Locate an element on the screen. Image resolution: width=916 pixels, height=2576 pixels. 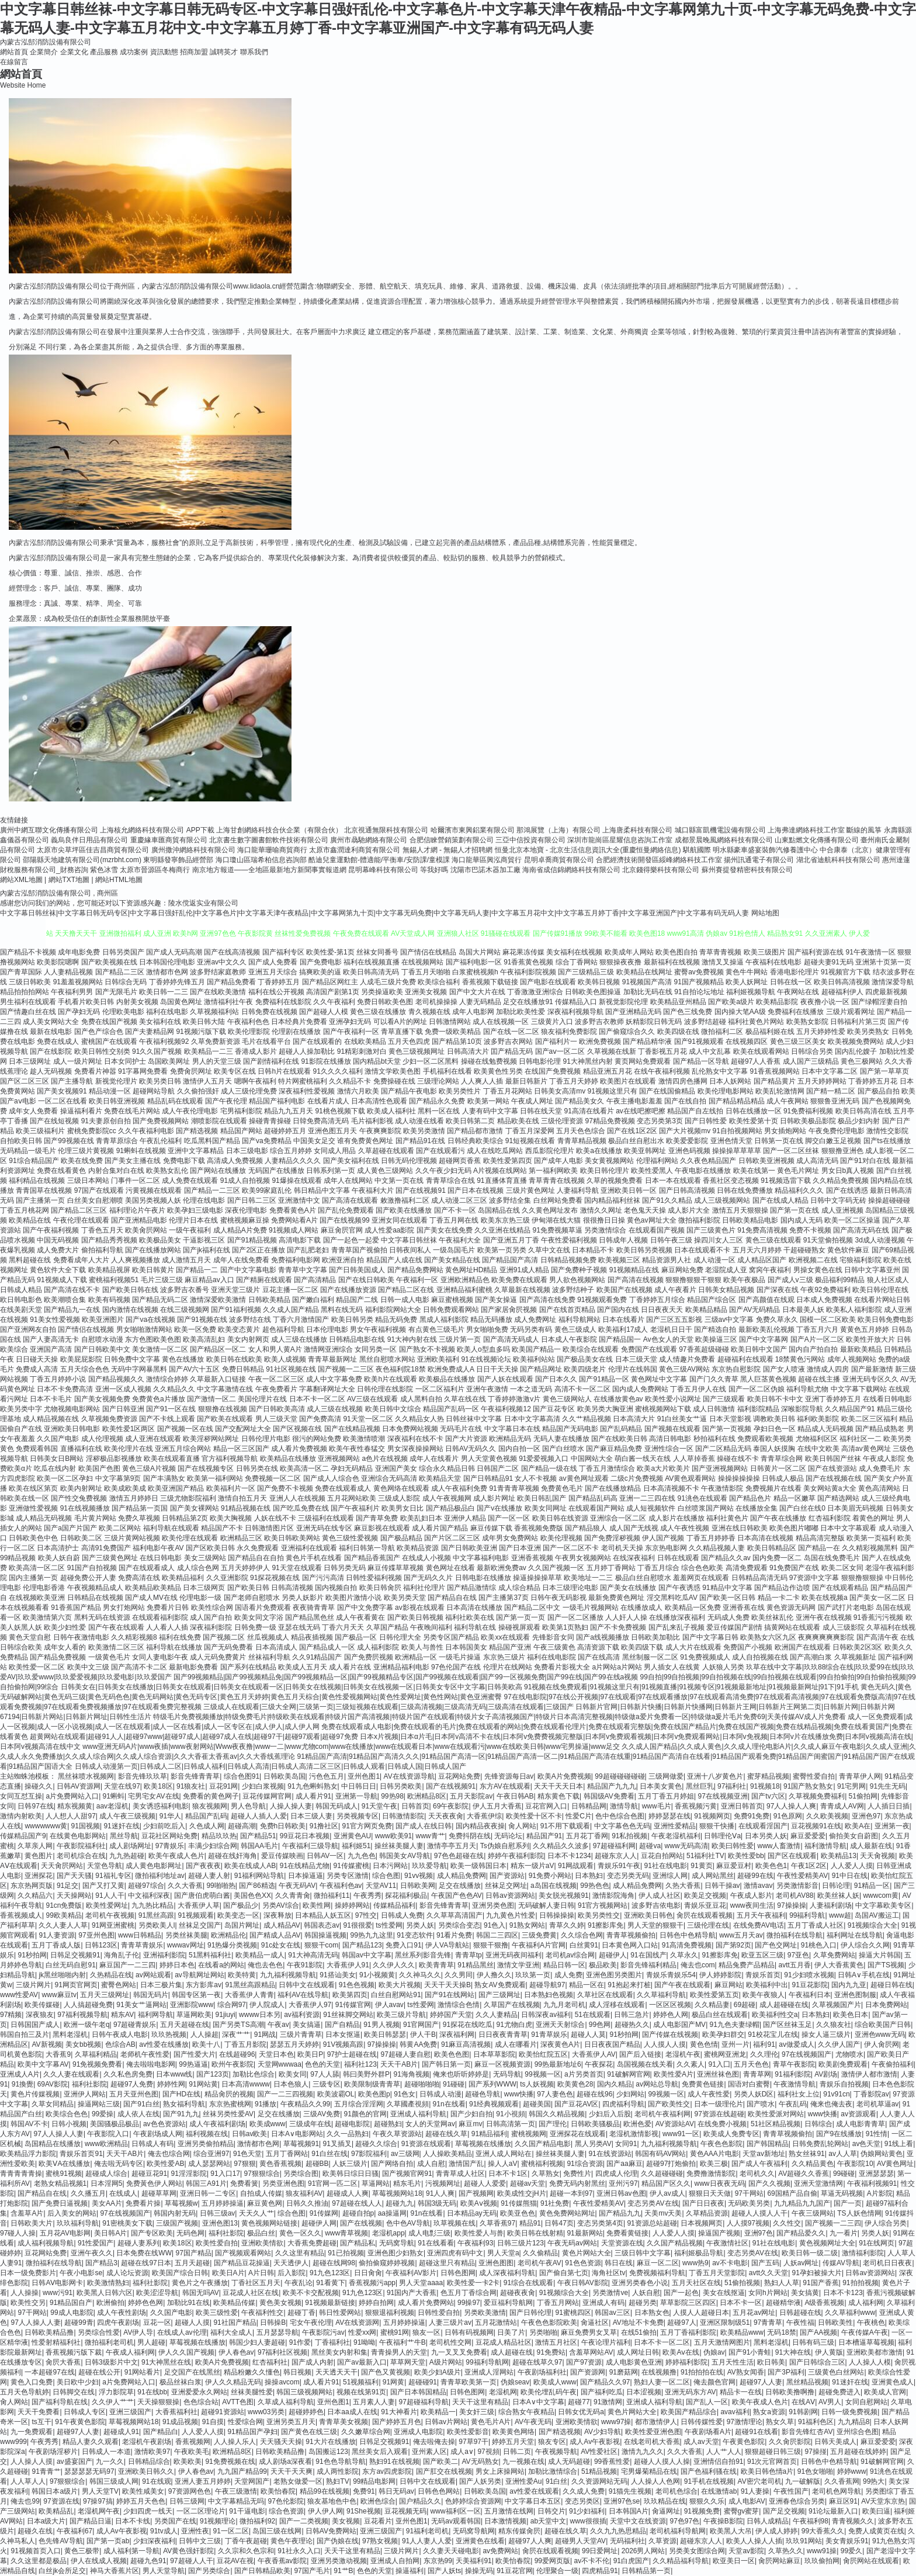
中国无码视频 is located at coordinates (58, 1240).